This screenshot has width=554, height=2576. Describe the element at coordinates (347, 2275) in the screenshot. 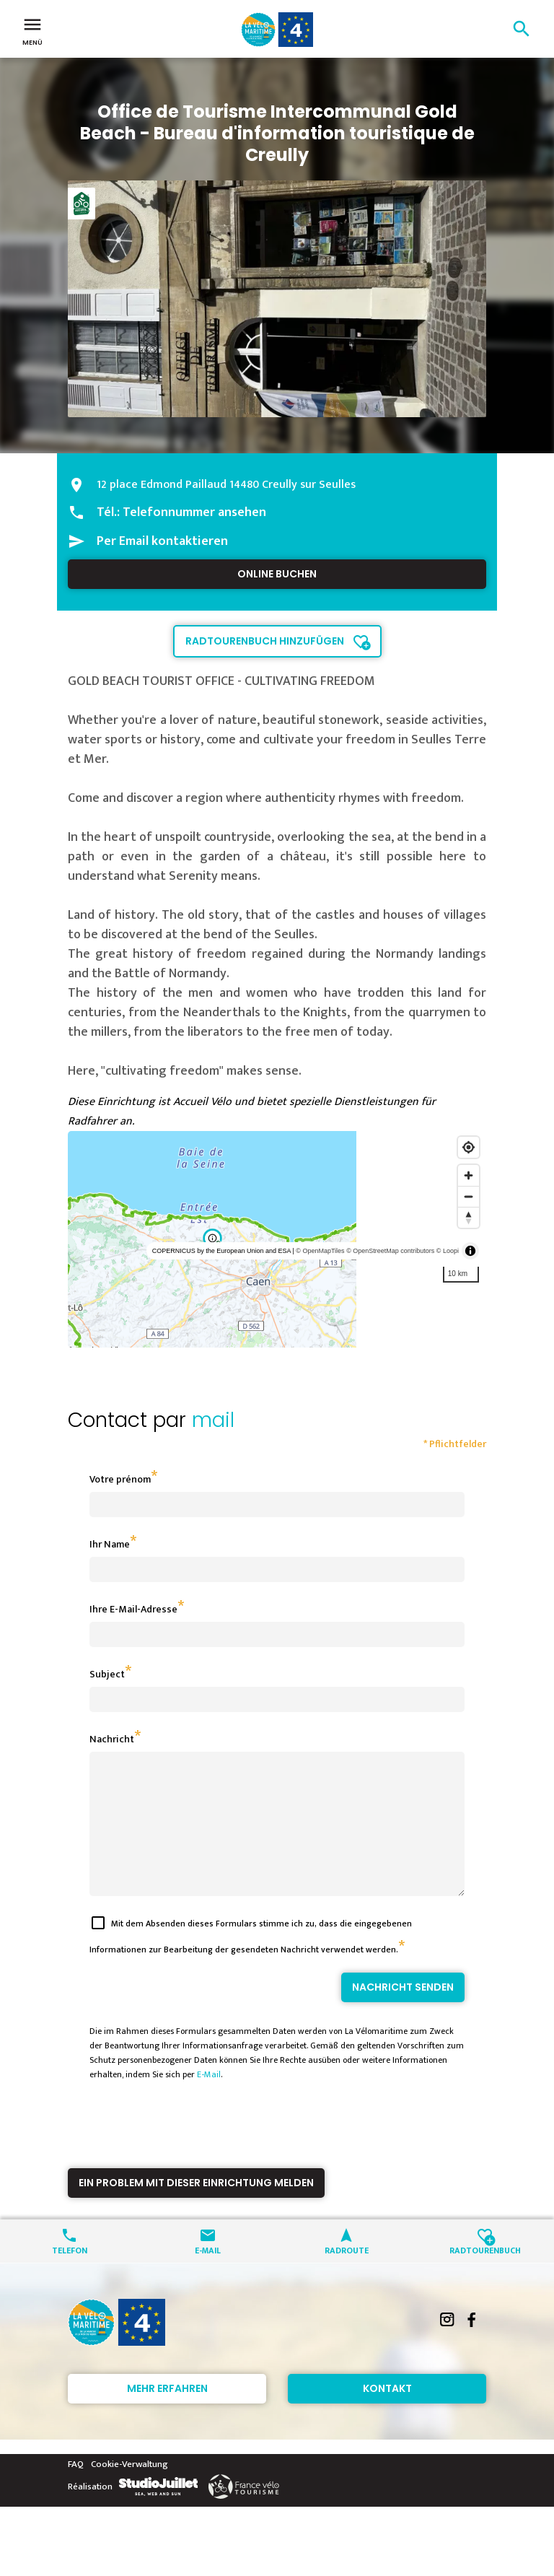

I see `Radroute` at that location.